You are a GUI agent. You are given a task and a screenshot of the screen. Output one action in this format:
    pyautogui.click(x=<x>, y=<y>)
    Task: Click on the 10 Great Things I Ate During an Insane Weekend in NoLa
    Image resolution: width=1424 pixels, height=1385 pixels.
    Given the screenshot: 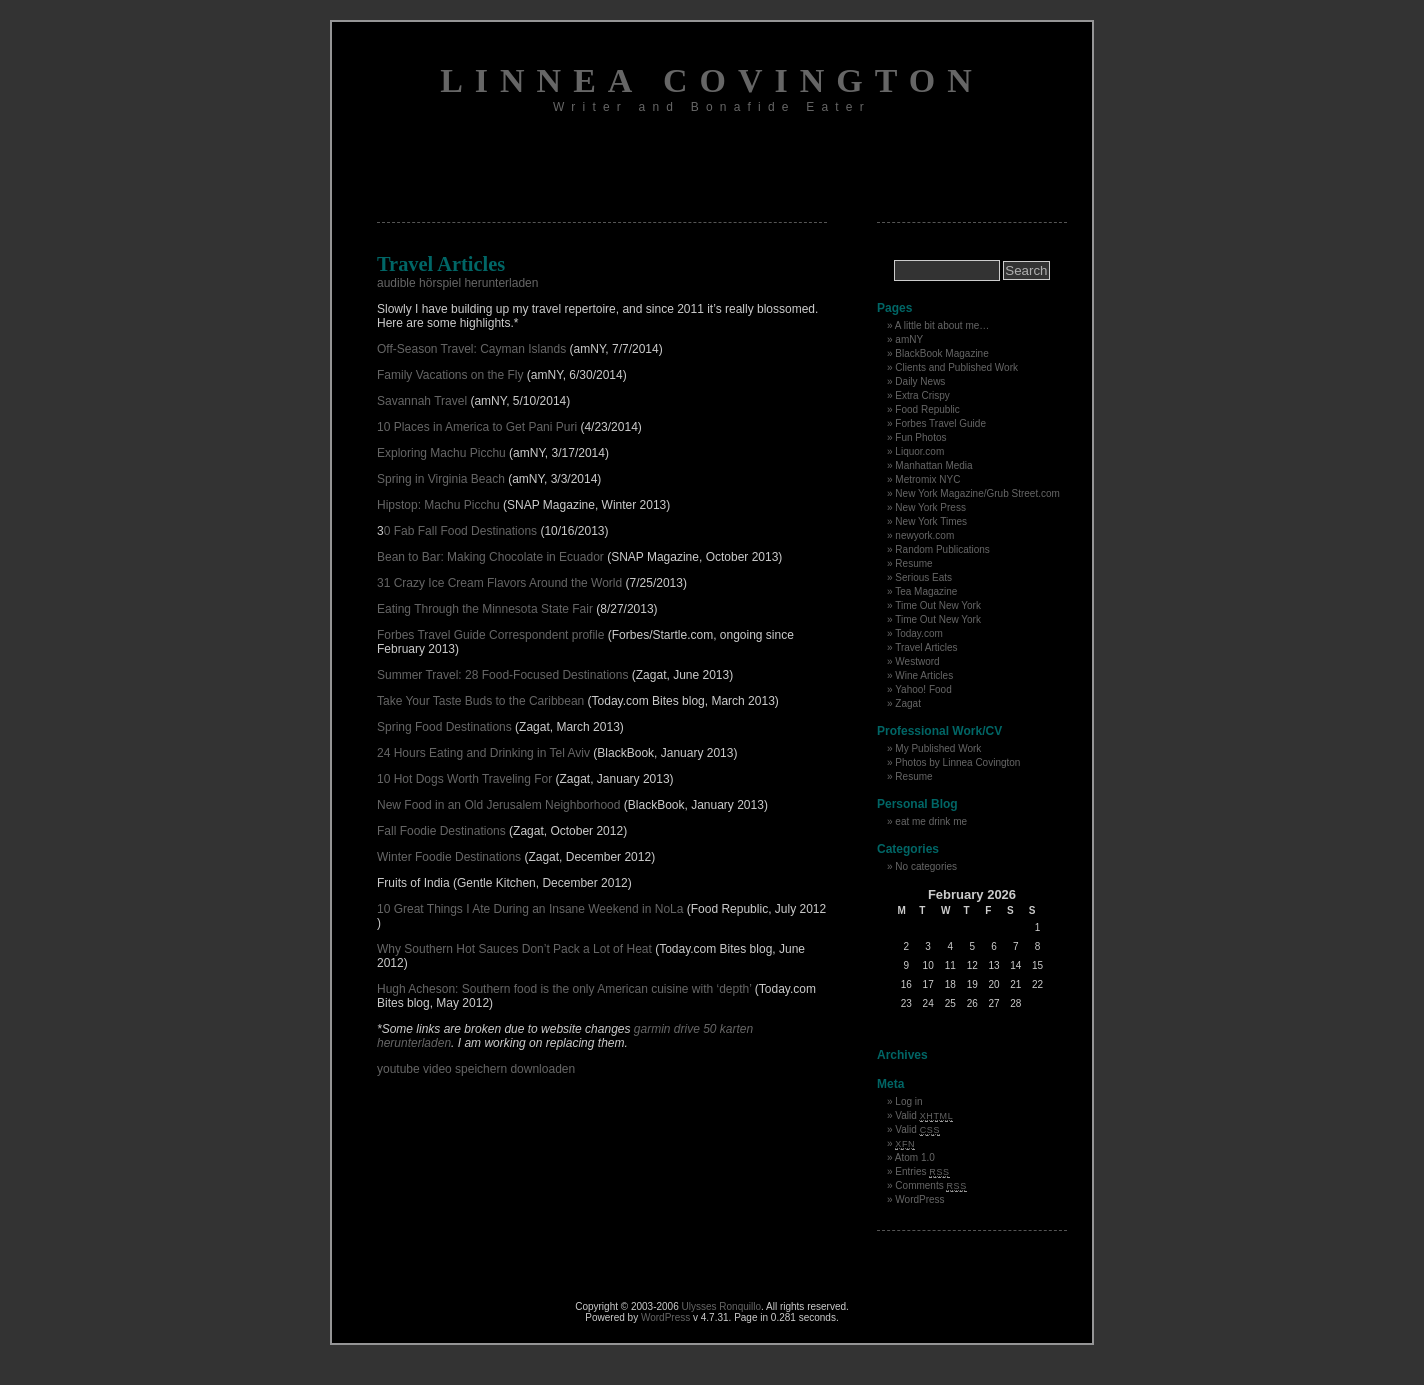 What is the action you would take?
    pyautogui.click(x=532, y=909)
    